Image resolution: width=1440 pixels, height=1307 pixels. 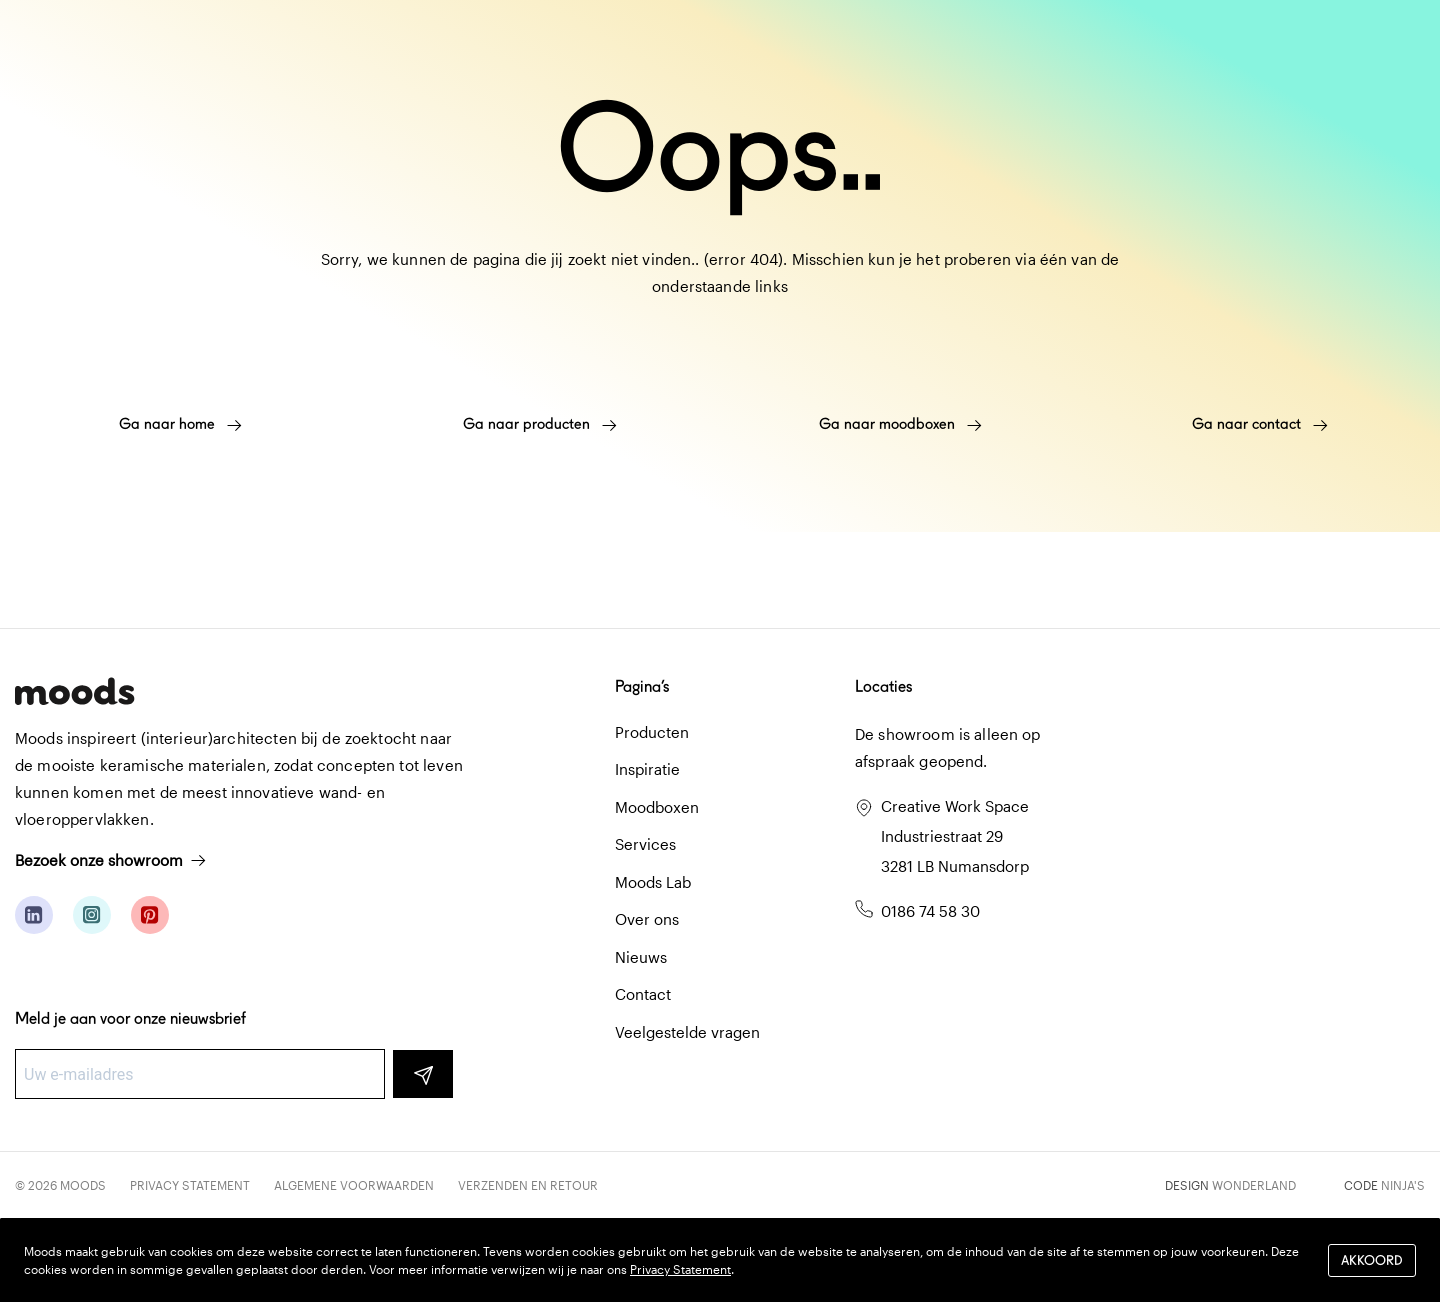 I want to click on Pagina’s [button], so click(x=642, y=686).